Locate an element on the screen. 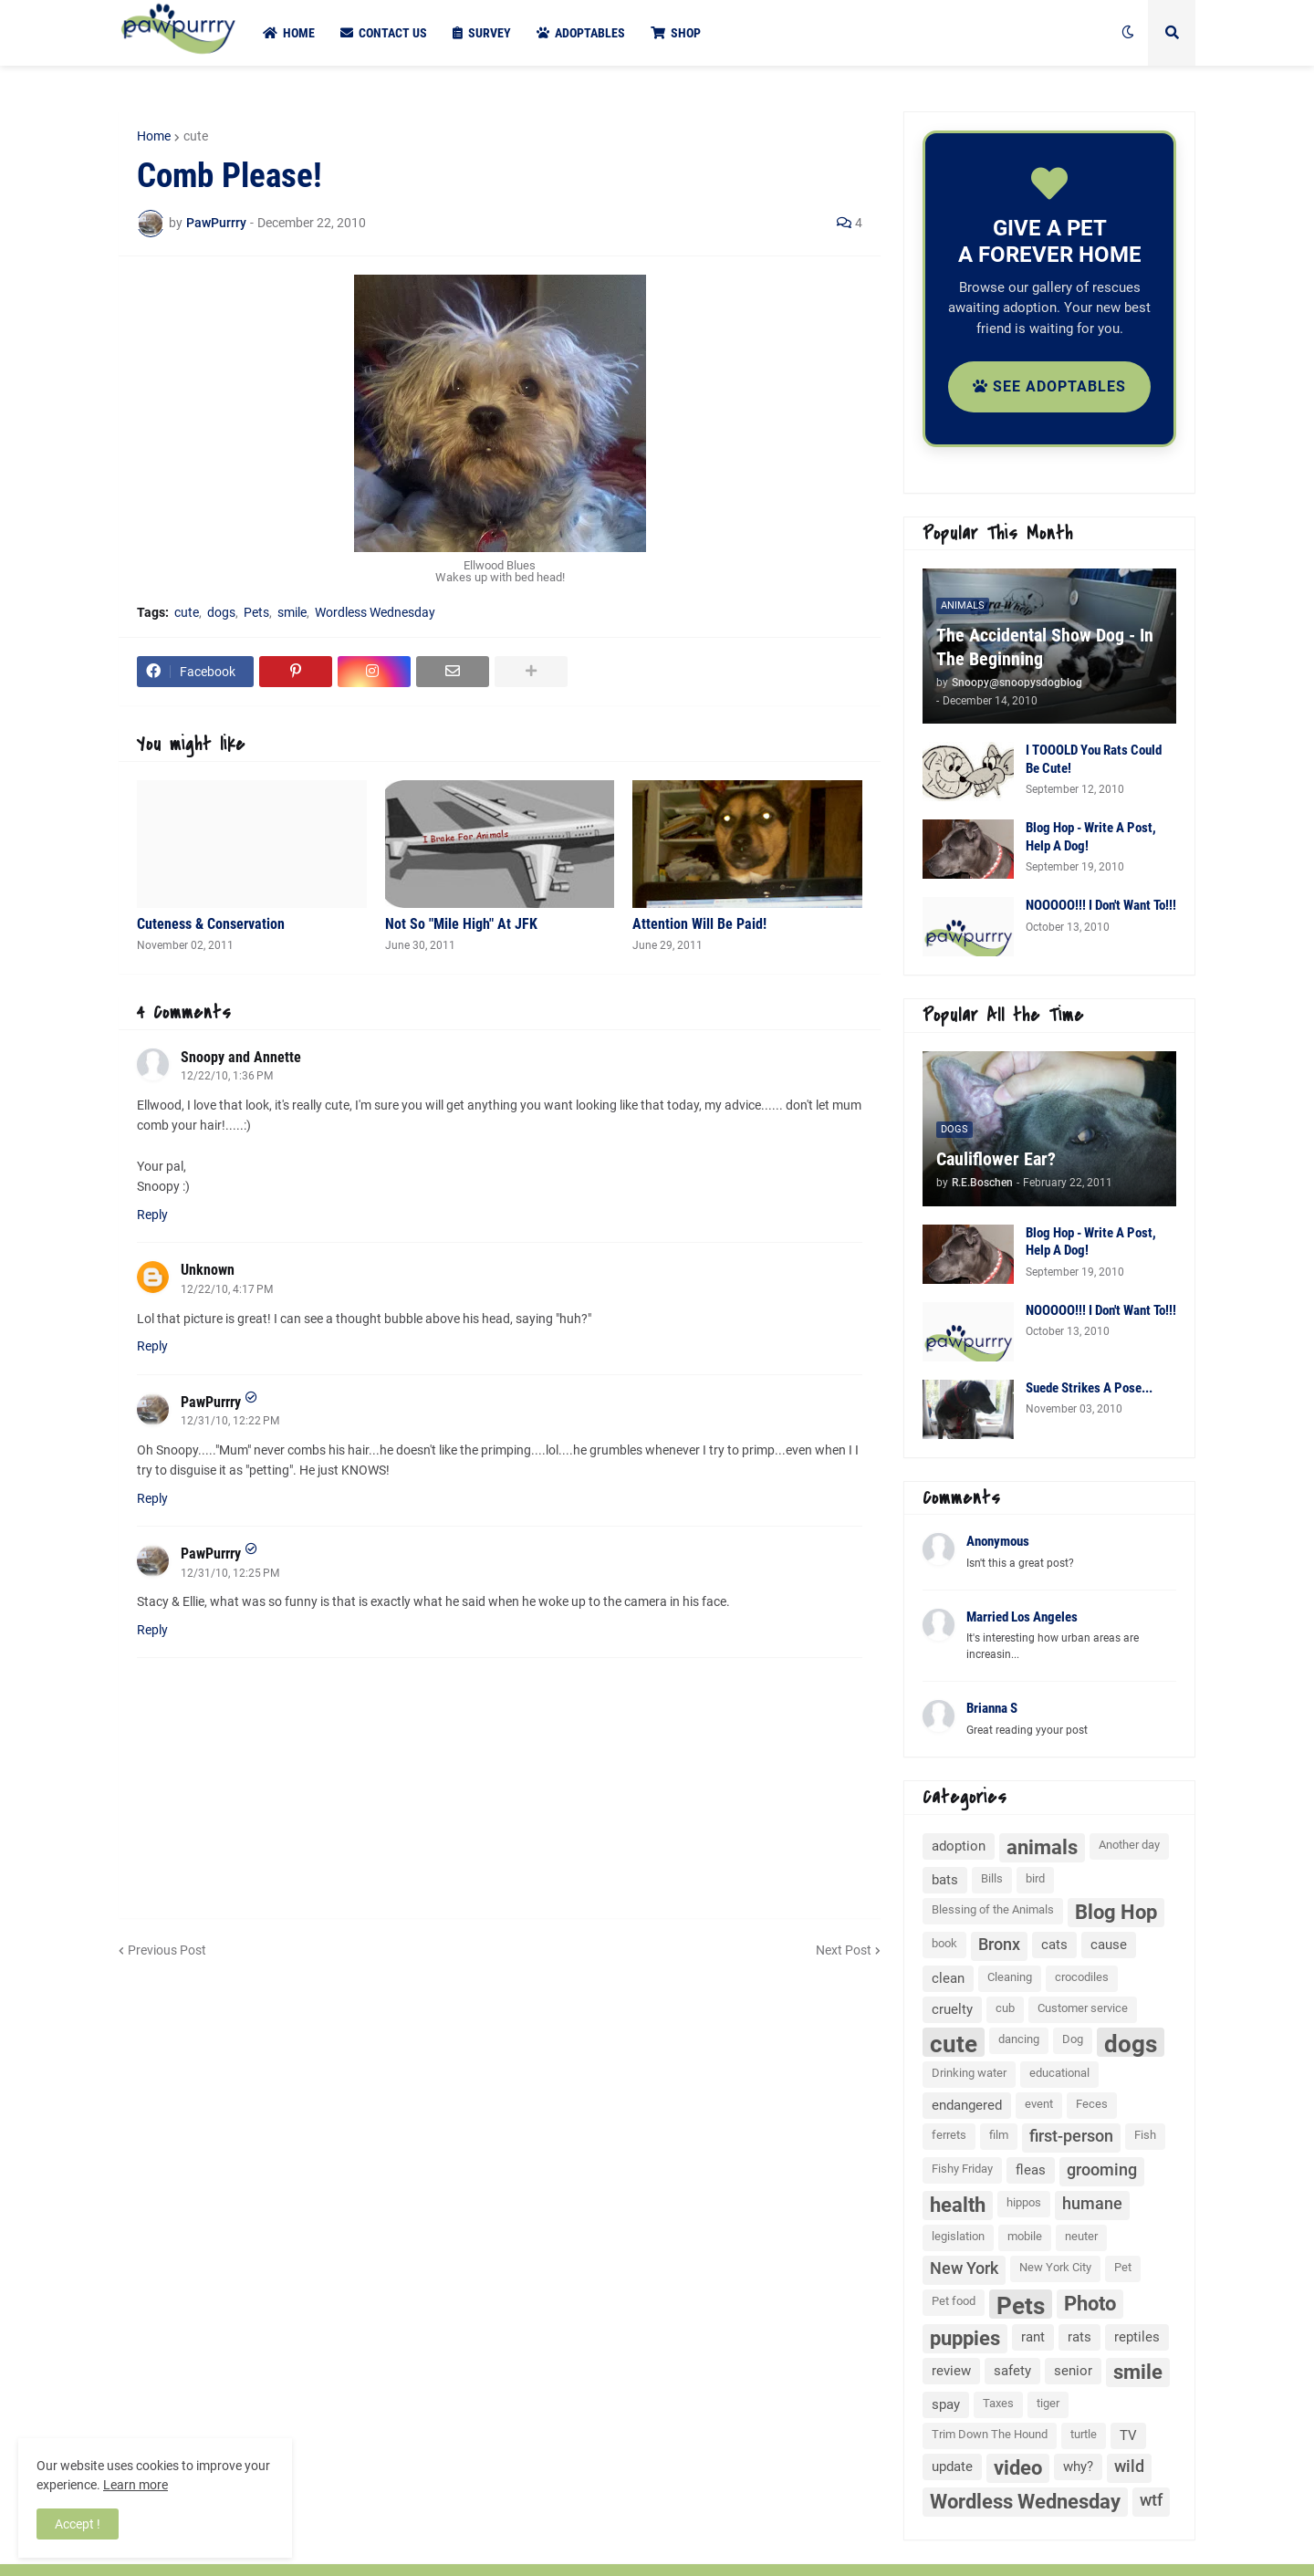 The image size is (1314, 2576). cute is located at coordinates (195, 136).